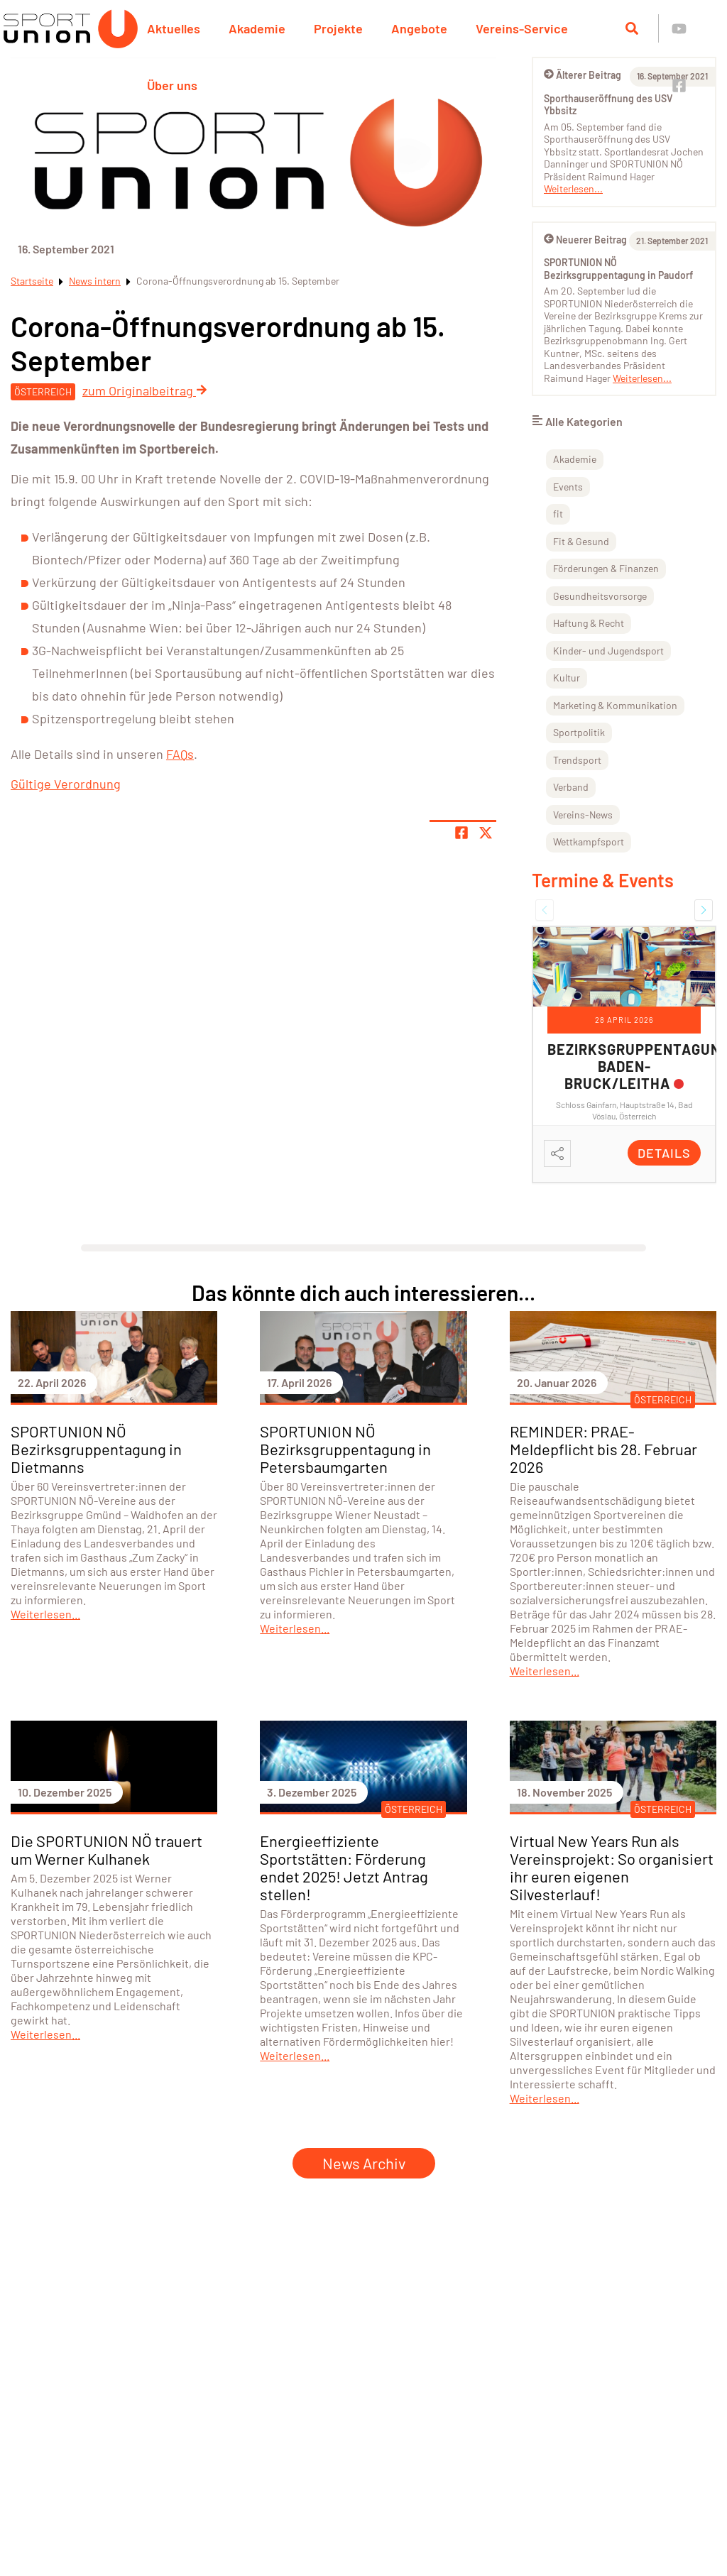  What do you see at coordinates (573, 188) in the screenshot?
I see `Weiterlesen...` at bounding box center [573, 188].